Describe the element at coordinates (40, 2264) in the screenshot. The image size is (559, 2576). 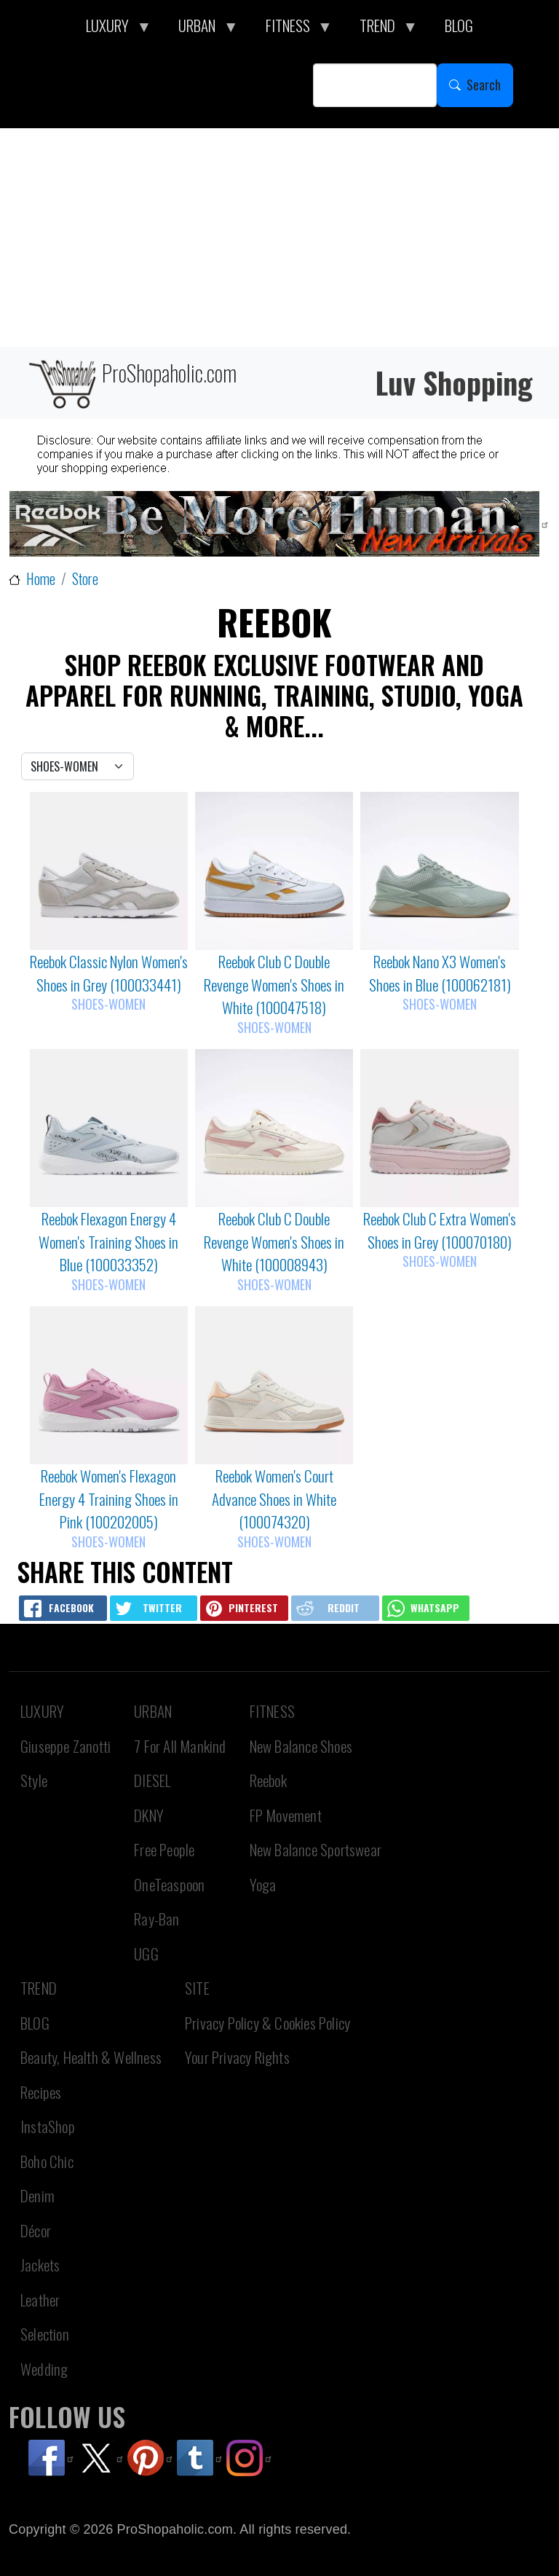
I see `Jackets` at that location.